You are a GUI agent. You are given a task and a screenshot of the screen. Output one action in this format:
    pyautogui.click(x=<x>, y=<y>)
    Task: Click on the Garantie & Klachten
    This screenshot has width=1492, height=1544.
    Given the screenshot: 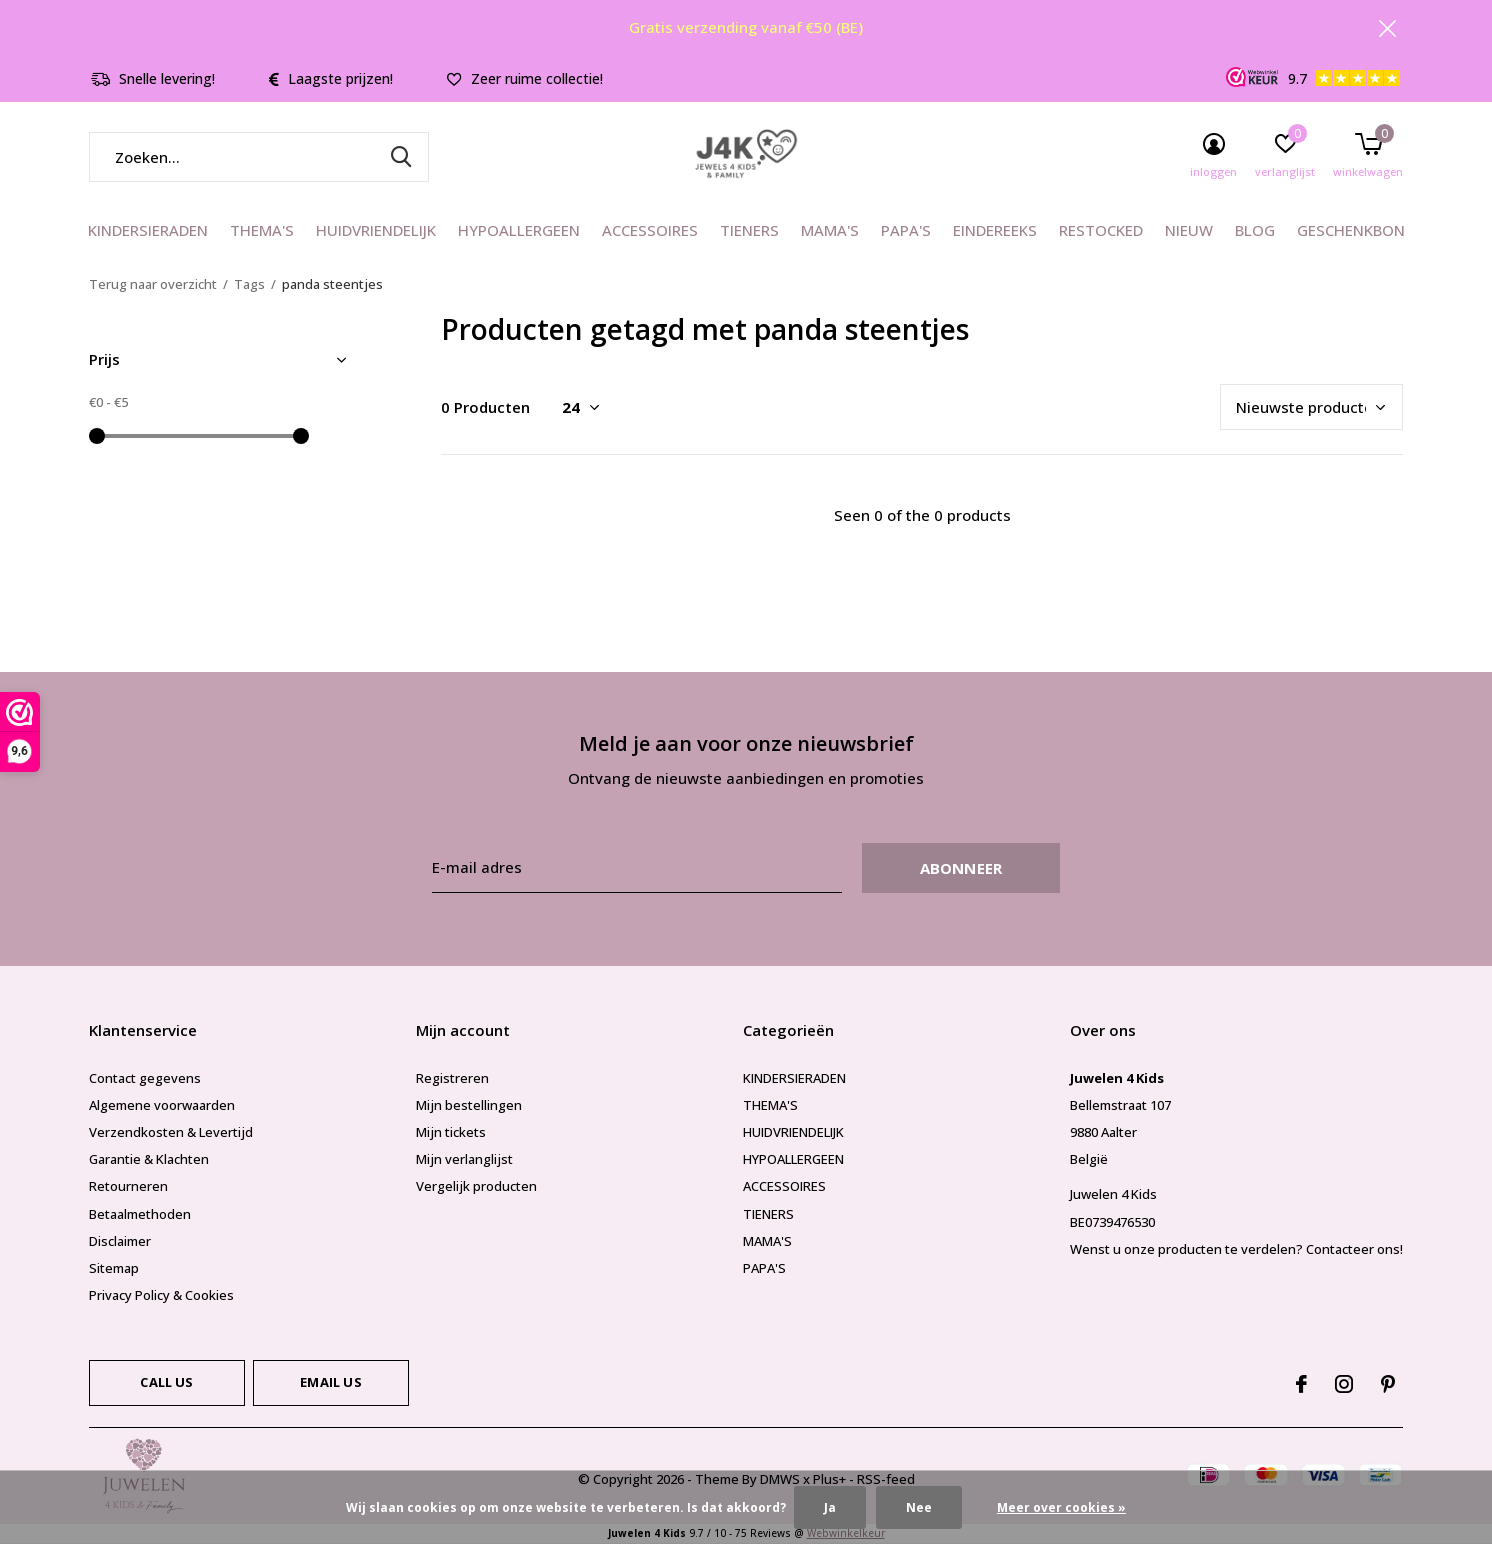 What is the action you would take?
    pyautogui.click(x=149, y=1159)
    